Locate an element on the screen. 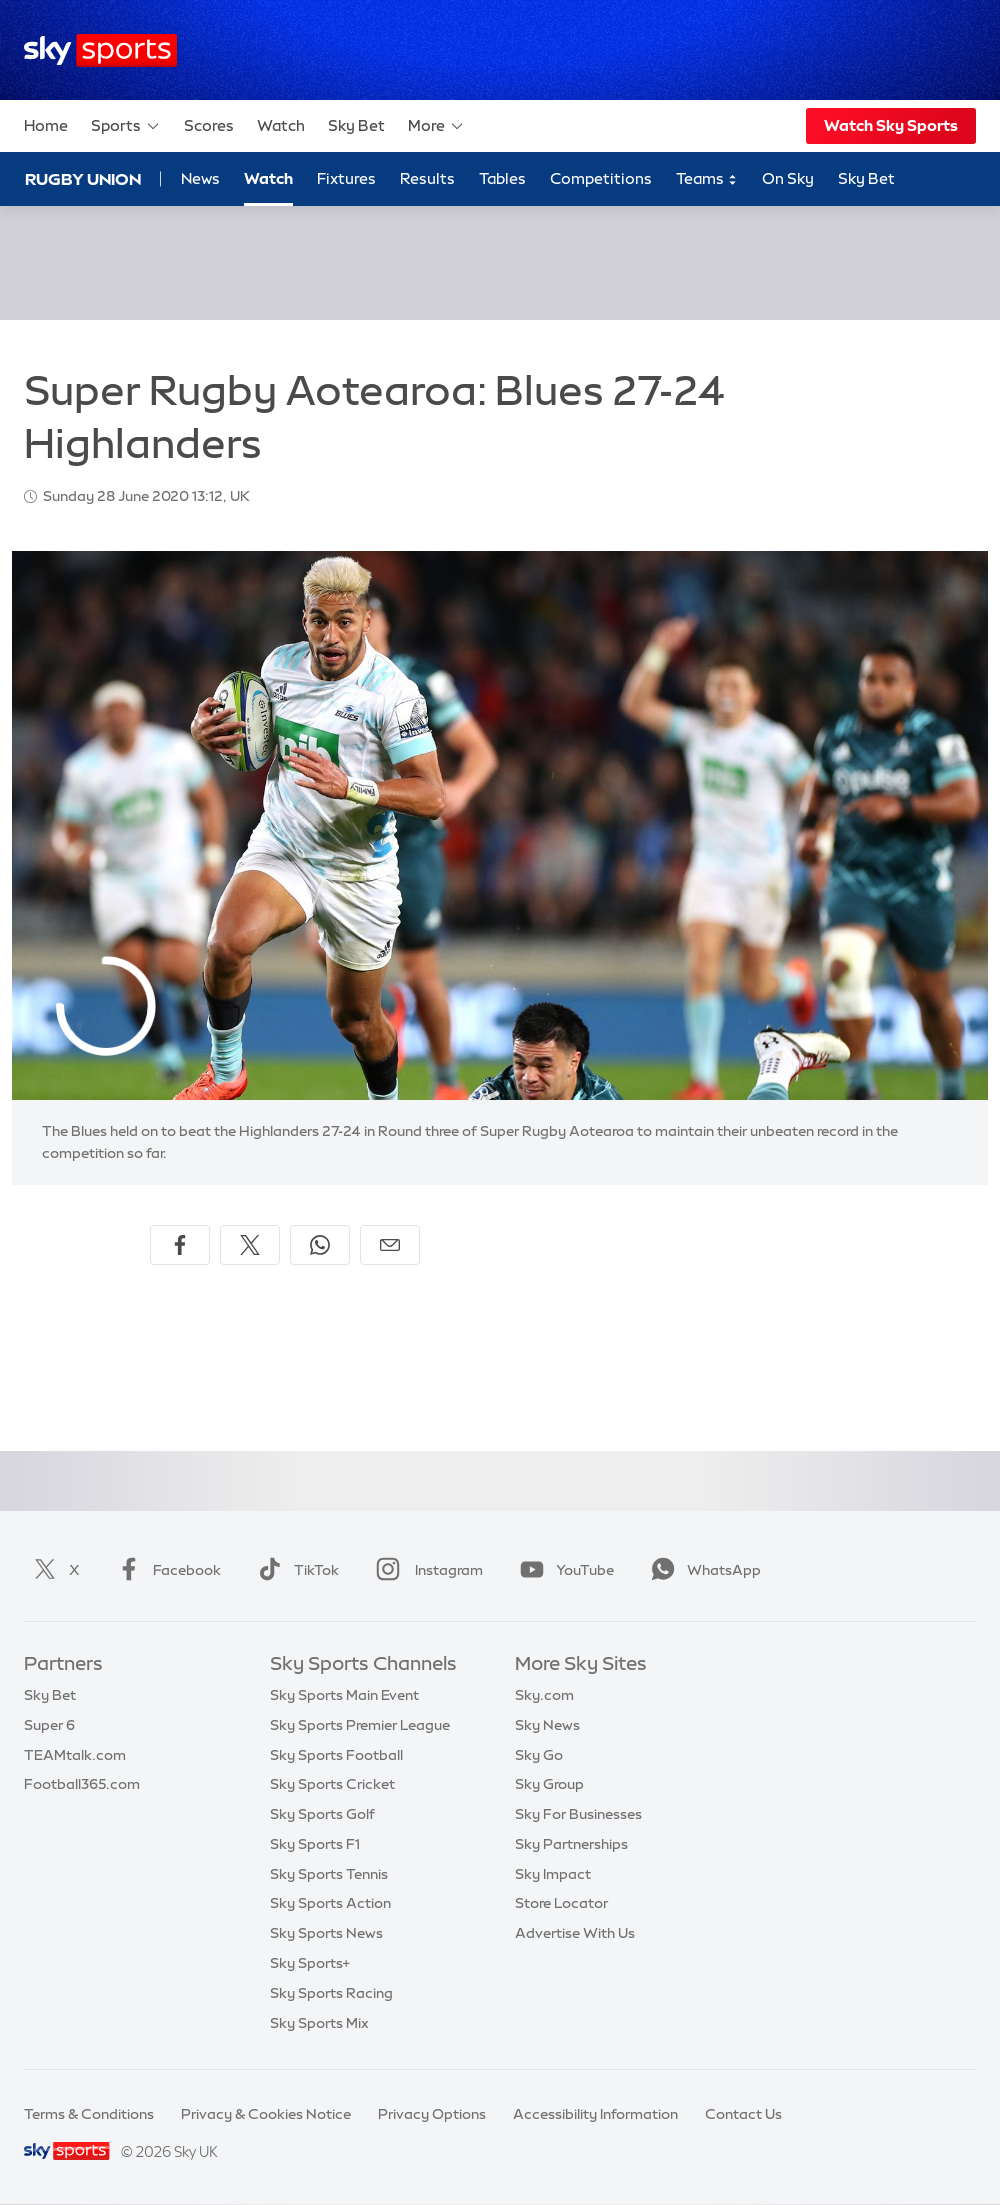  Super 6 is located at coordinates (49, 1725).